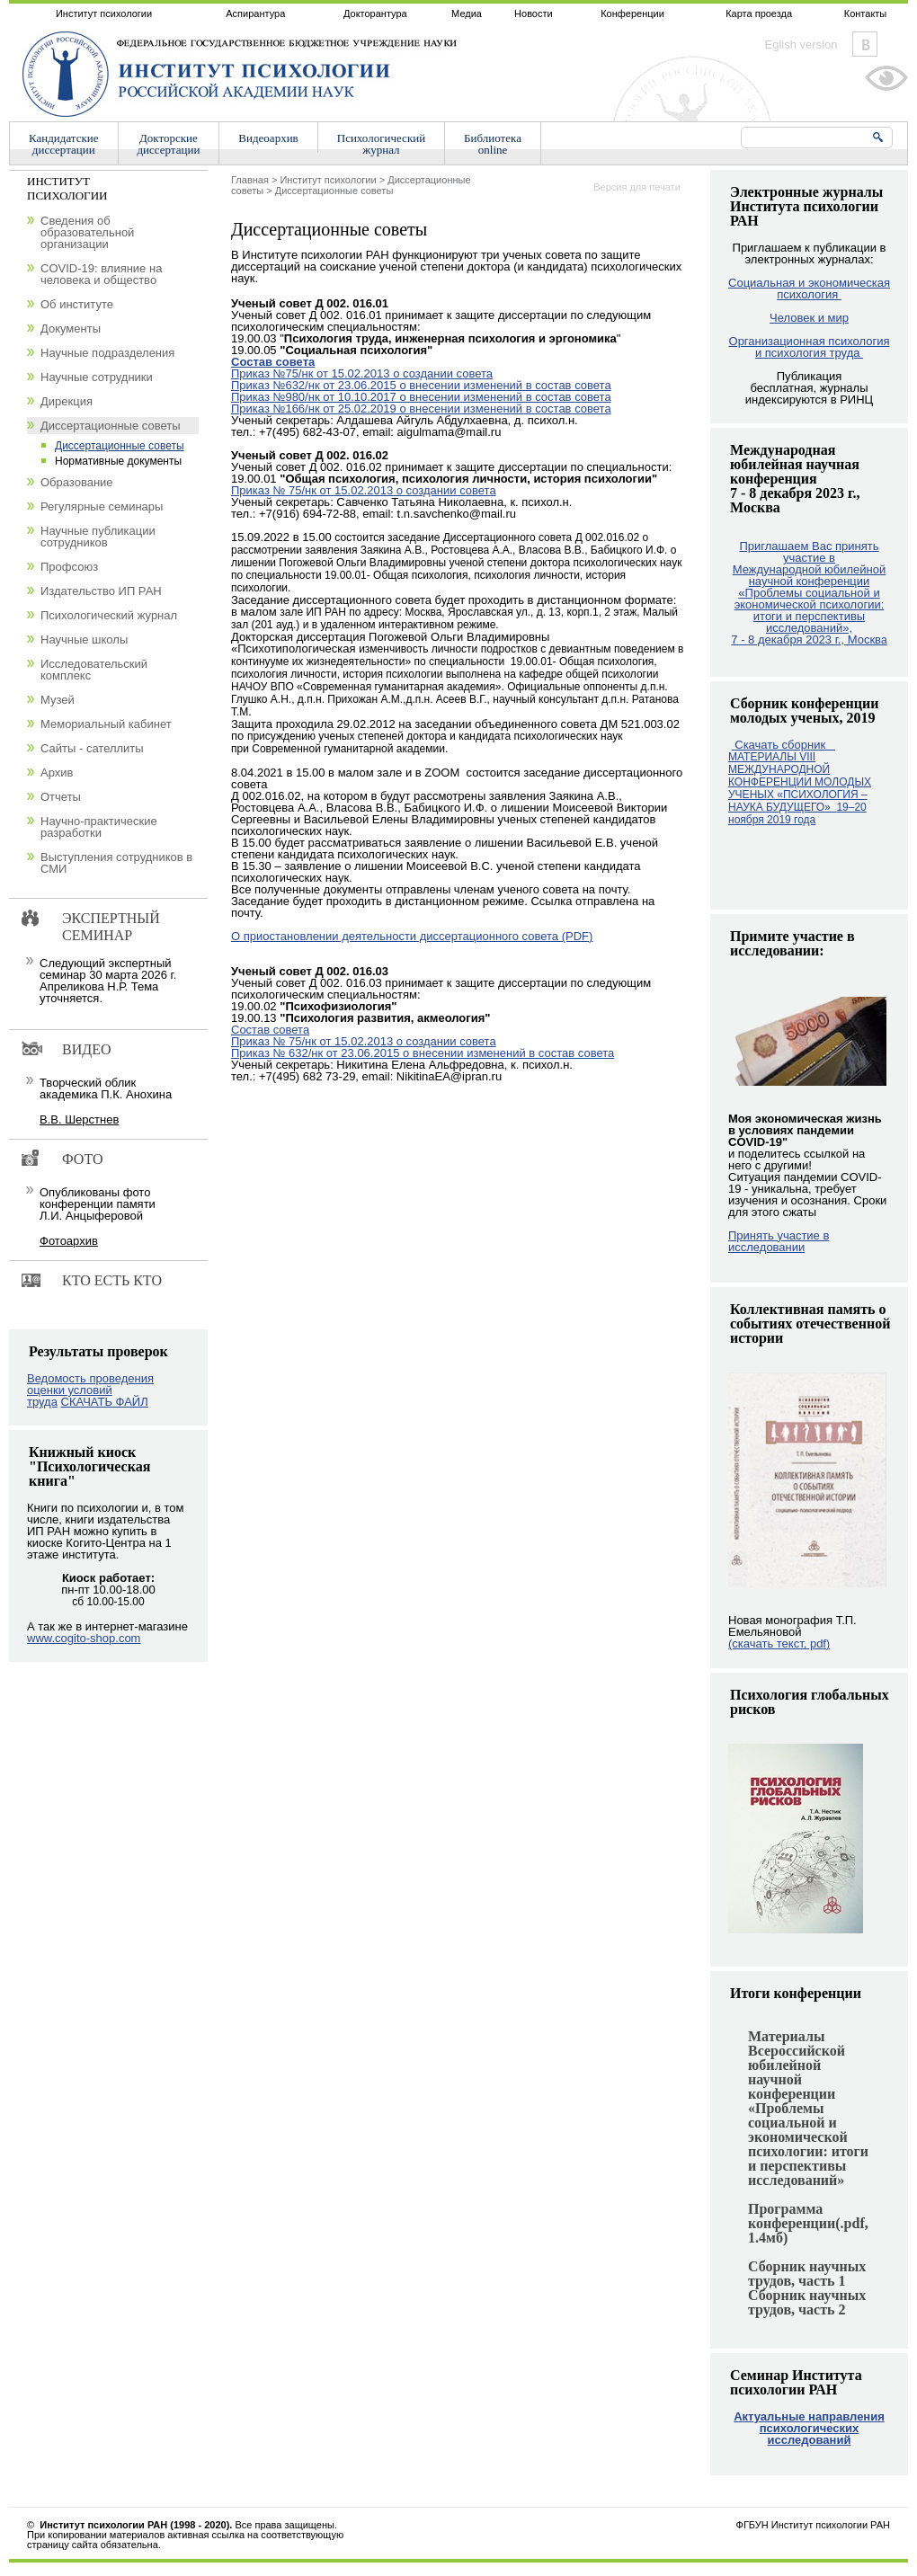 Image resolution: width=917 pixels, height=2576 pixels. Describe the element at coordinates (381, 143) in the screenshot. I see `Психологическийжурнал` at that location.